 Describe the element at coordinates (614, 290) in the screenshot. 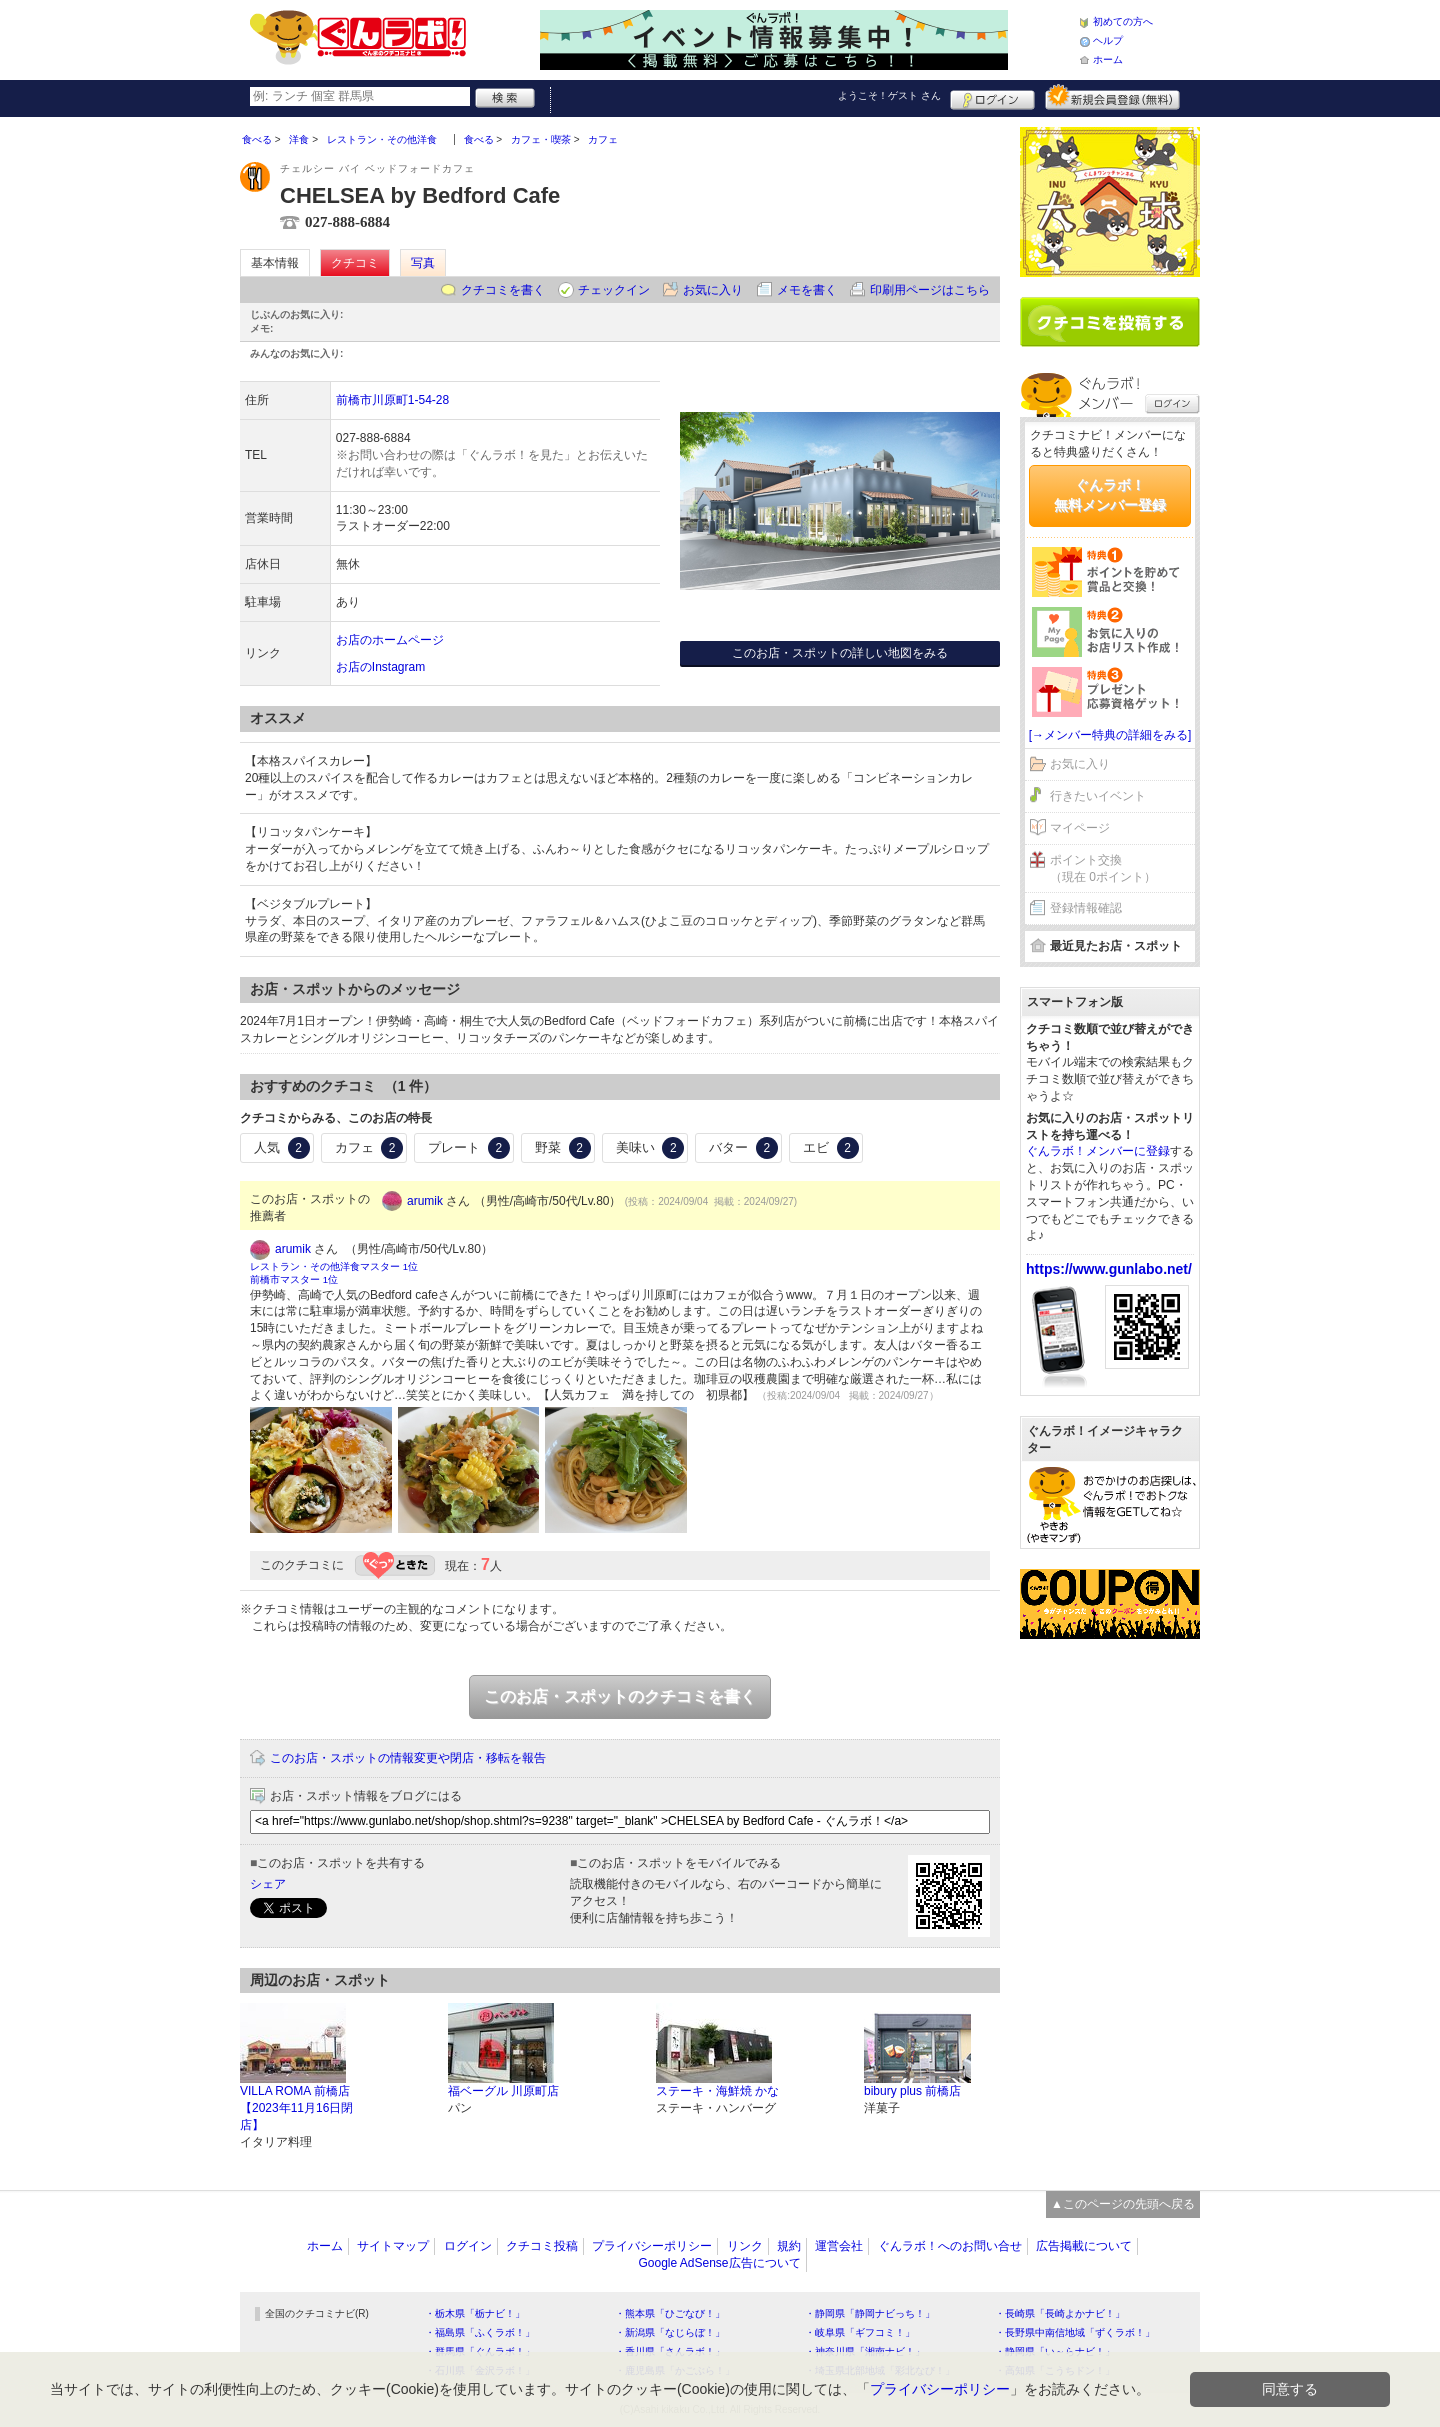

I see `チェックイン` at that location.